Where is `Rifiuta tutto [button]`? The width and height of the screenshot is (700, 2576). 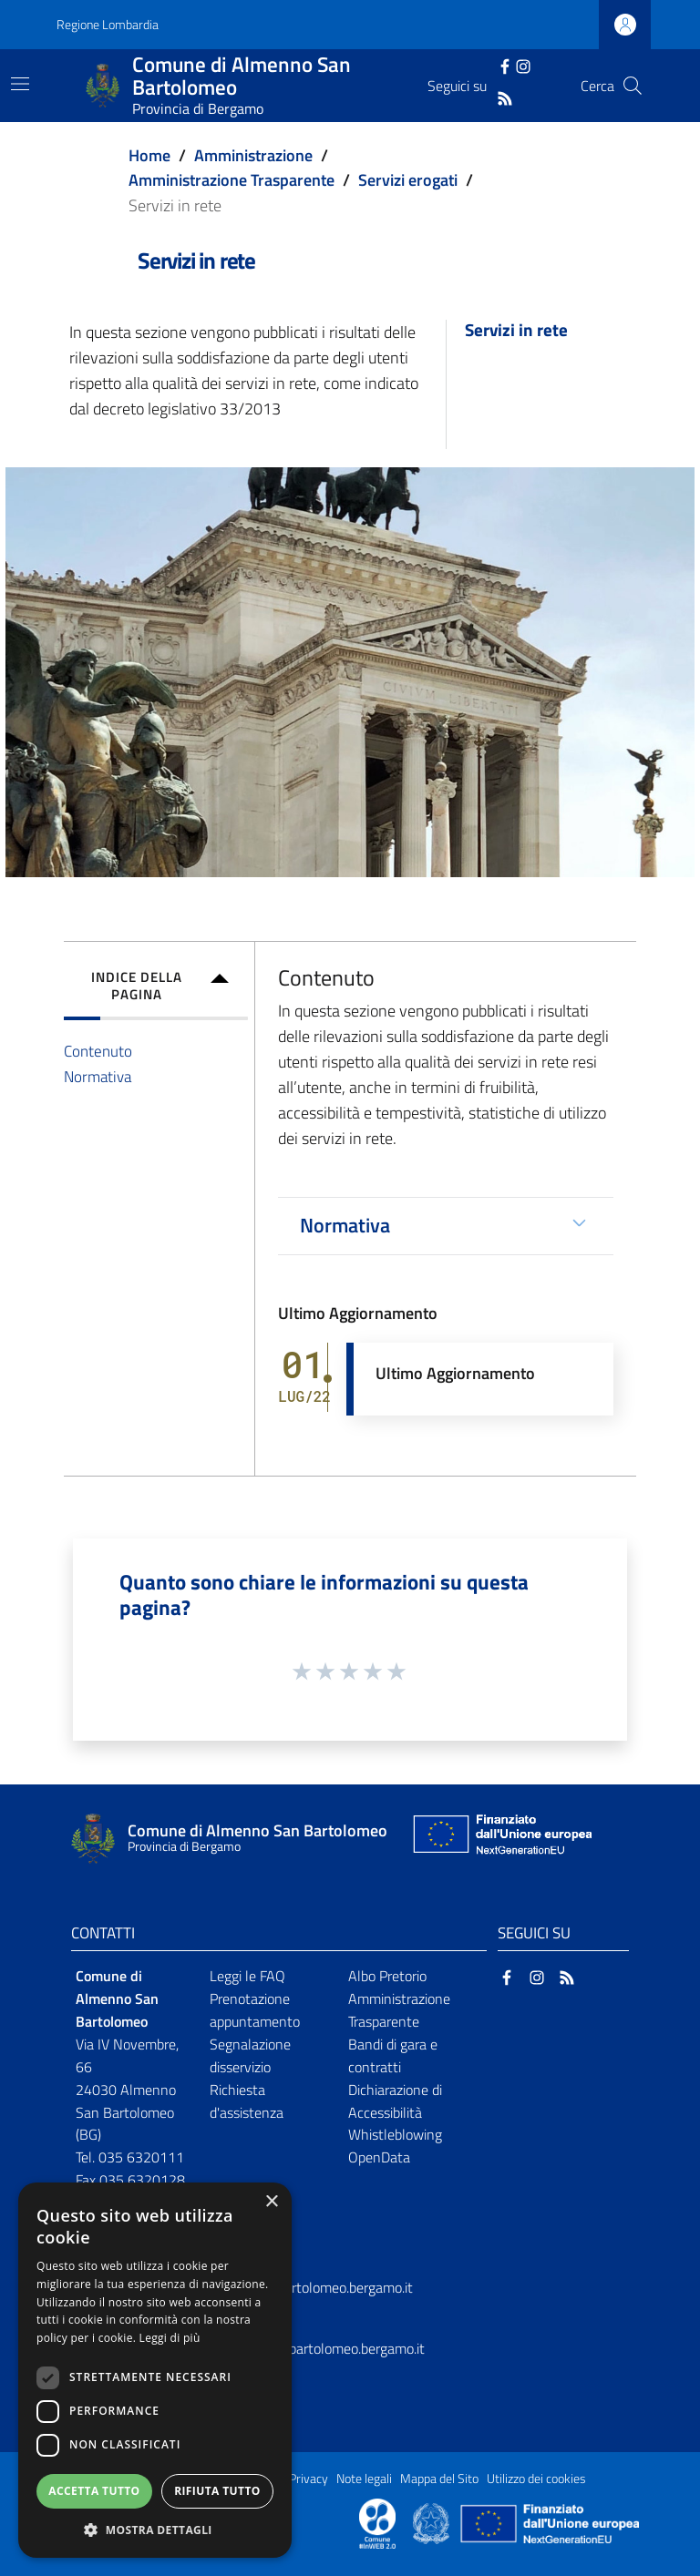
Rifiuta tutto [button] is located at coordinates (217, 2491).